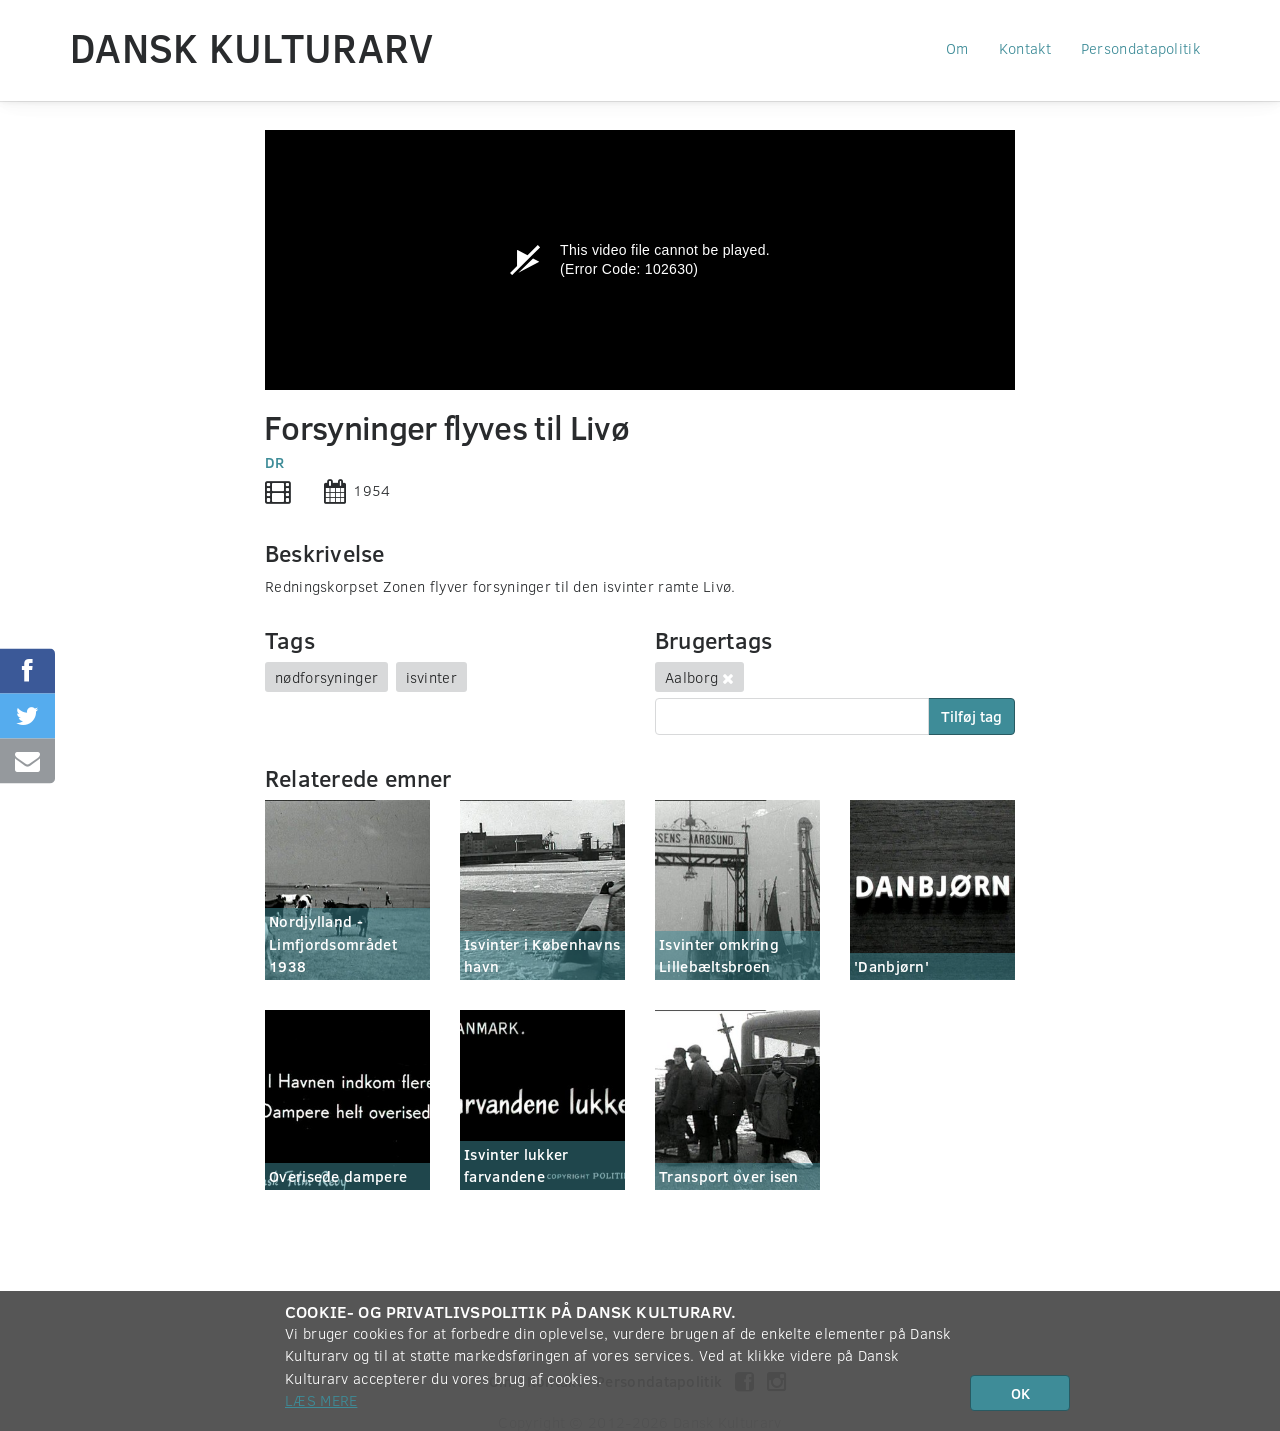 The height and width of the screenshot is (1431, 1280). Describe the element at coordinates (957, 48) in the screenshot. I see `Om` at that location.